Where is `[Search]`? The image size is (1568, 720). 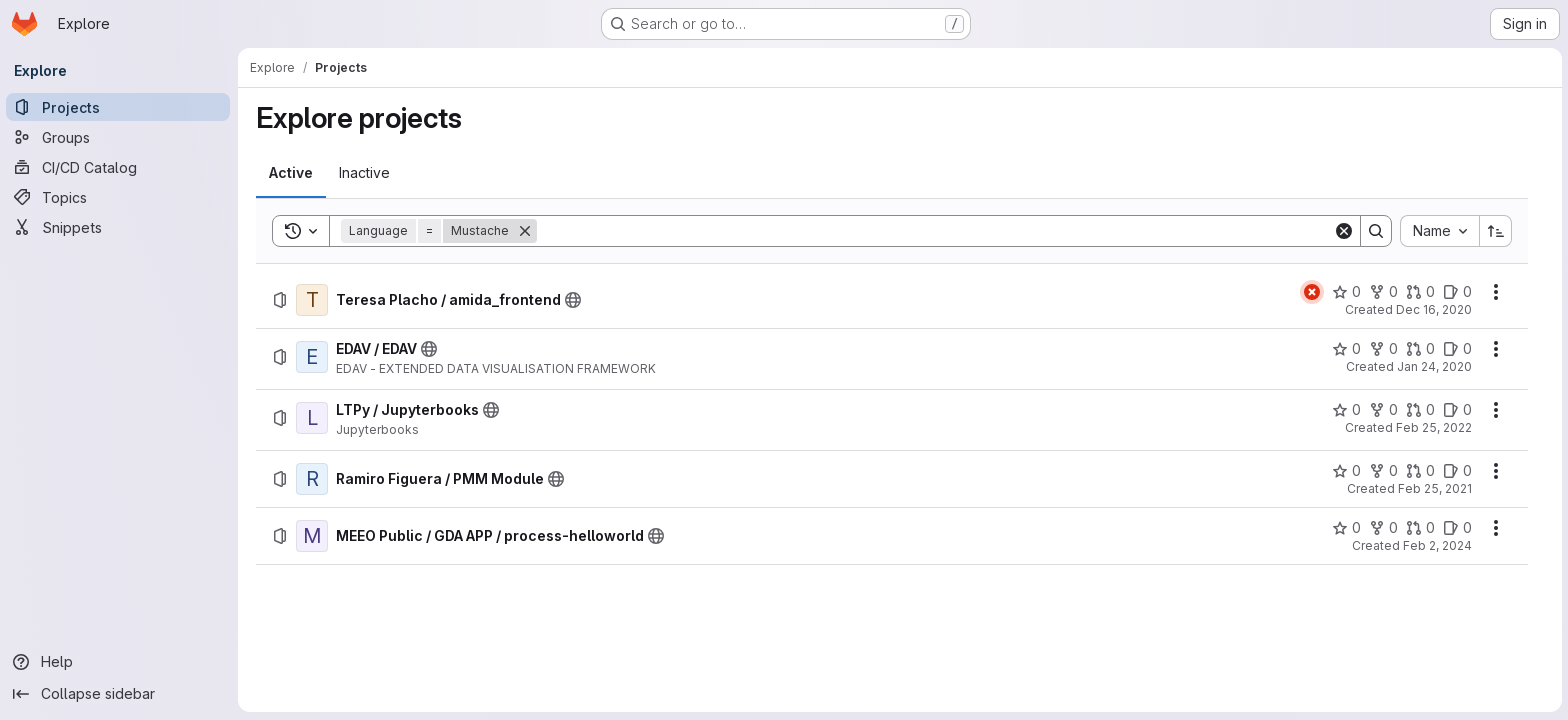 [Search] is located at coordinates (936, 231).